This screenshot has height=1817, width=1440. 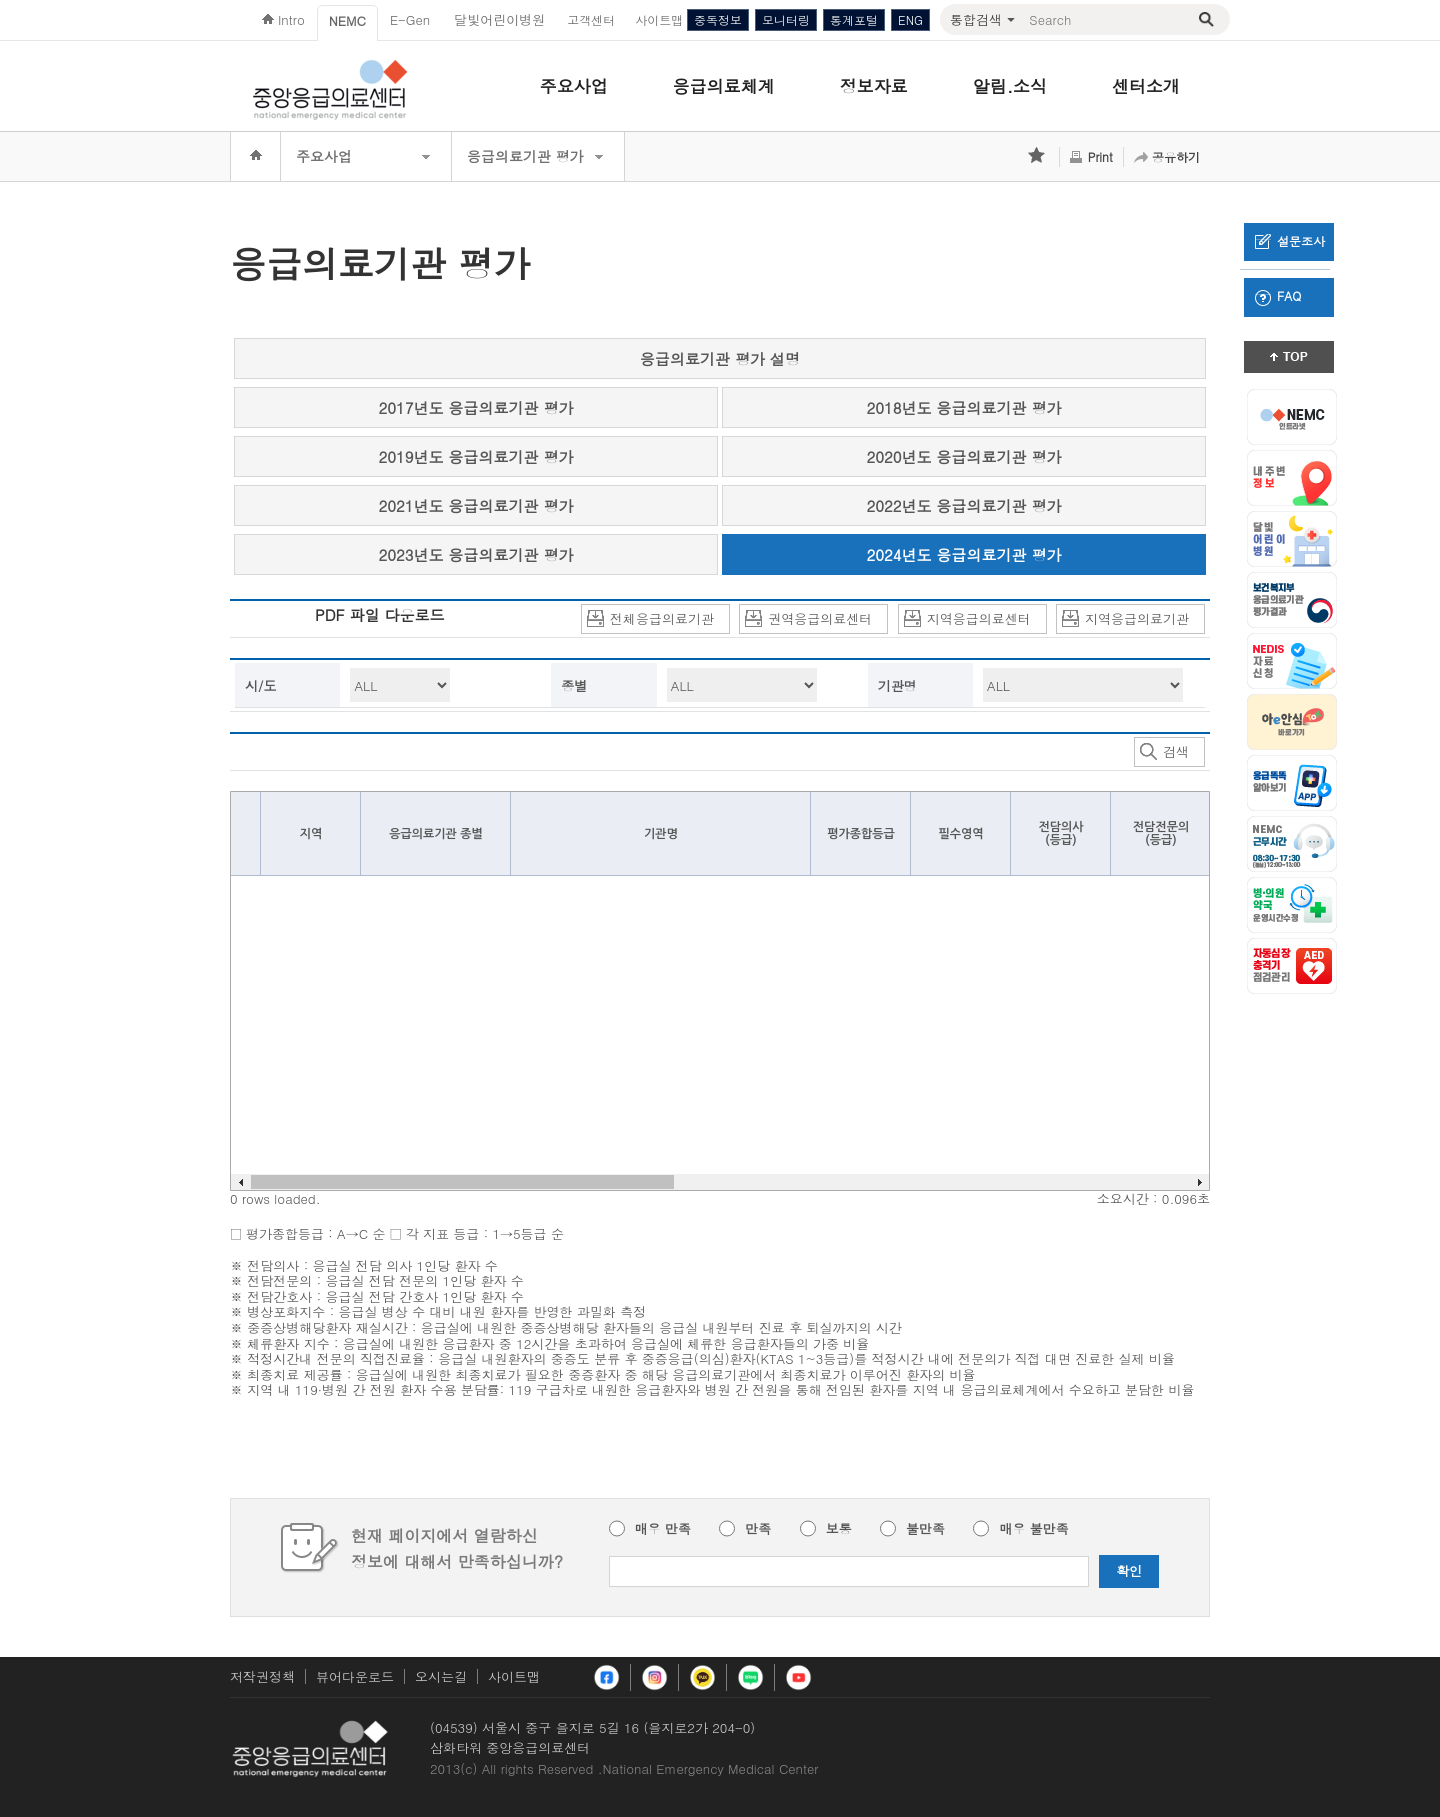 I want to click on 2024년도 응급의료기관 평가, so click(x=964, y=554).